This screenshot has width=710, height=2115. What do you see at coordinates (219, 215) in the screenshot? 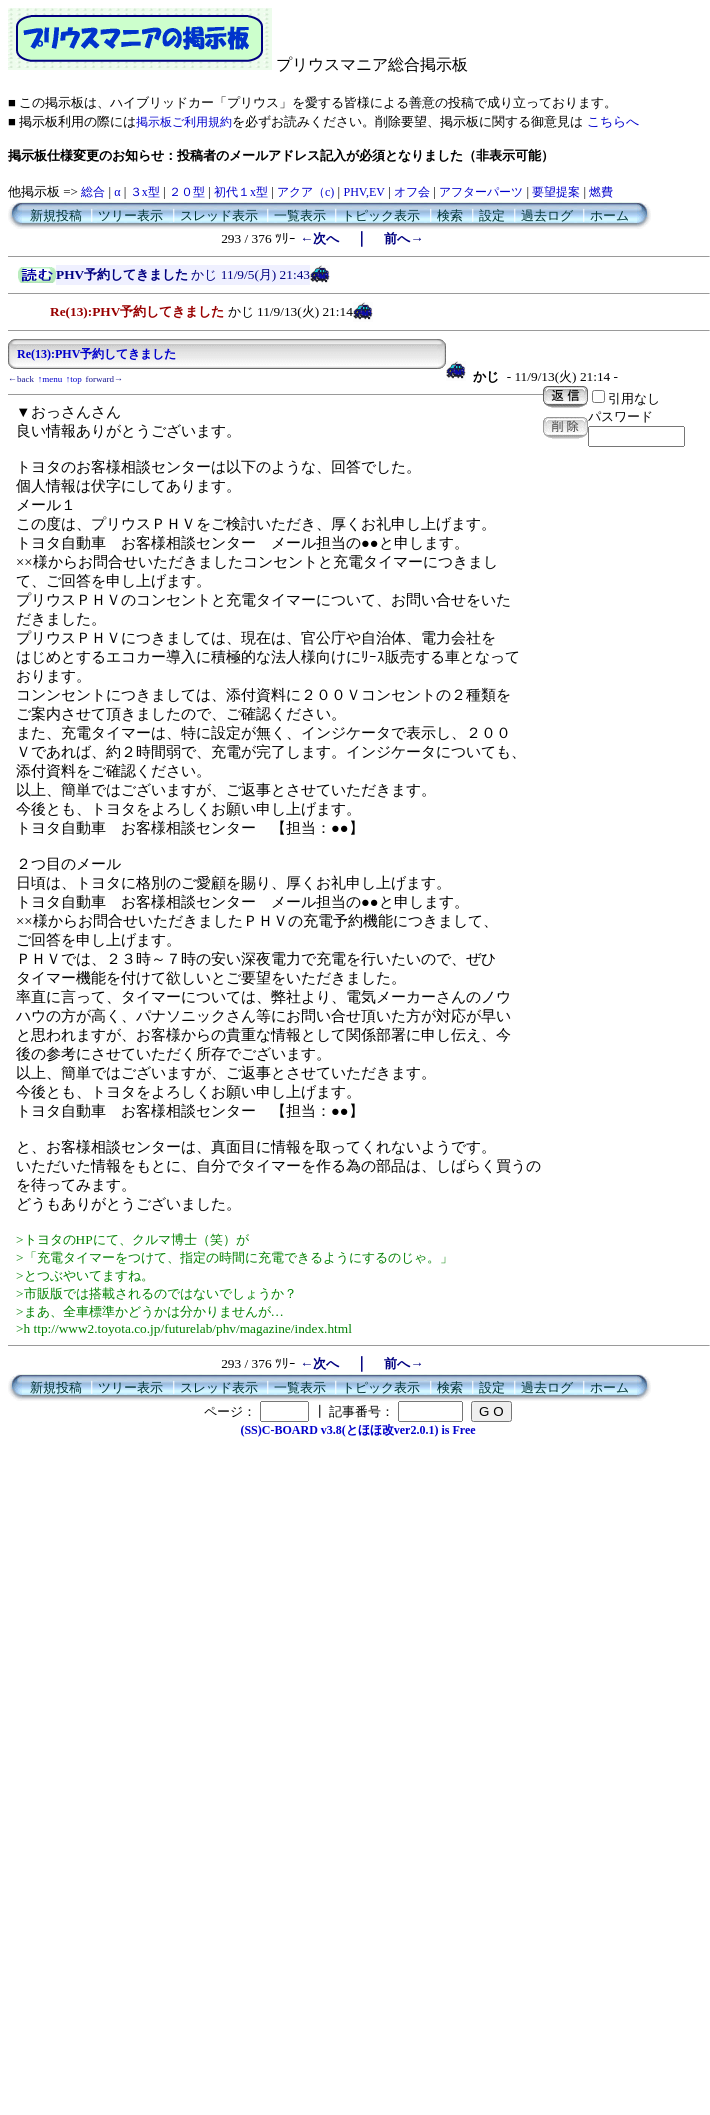
I see `スレッド表示` at bounding box center [219, 215].